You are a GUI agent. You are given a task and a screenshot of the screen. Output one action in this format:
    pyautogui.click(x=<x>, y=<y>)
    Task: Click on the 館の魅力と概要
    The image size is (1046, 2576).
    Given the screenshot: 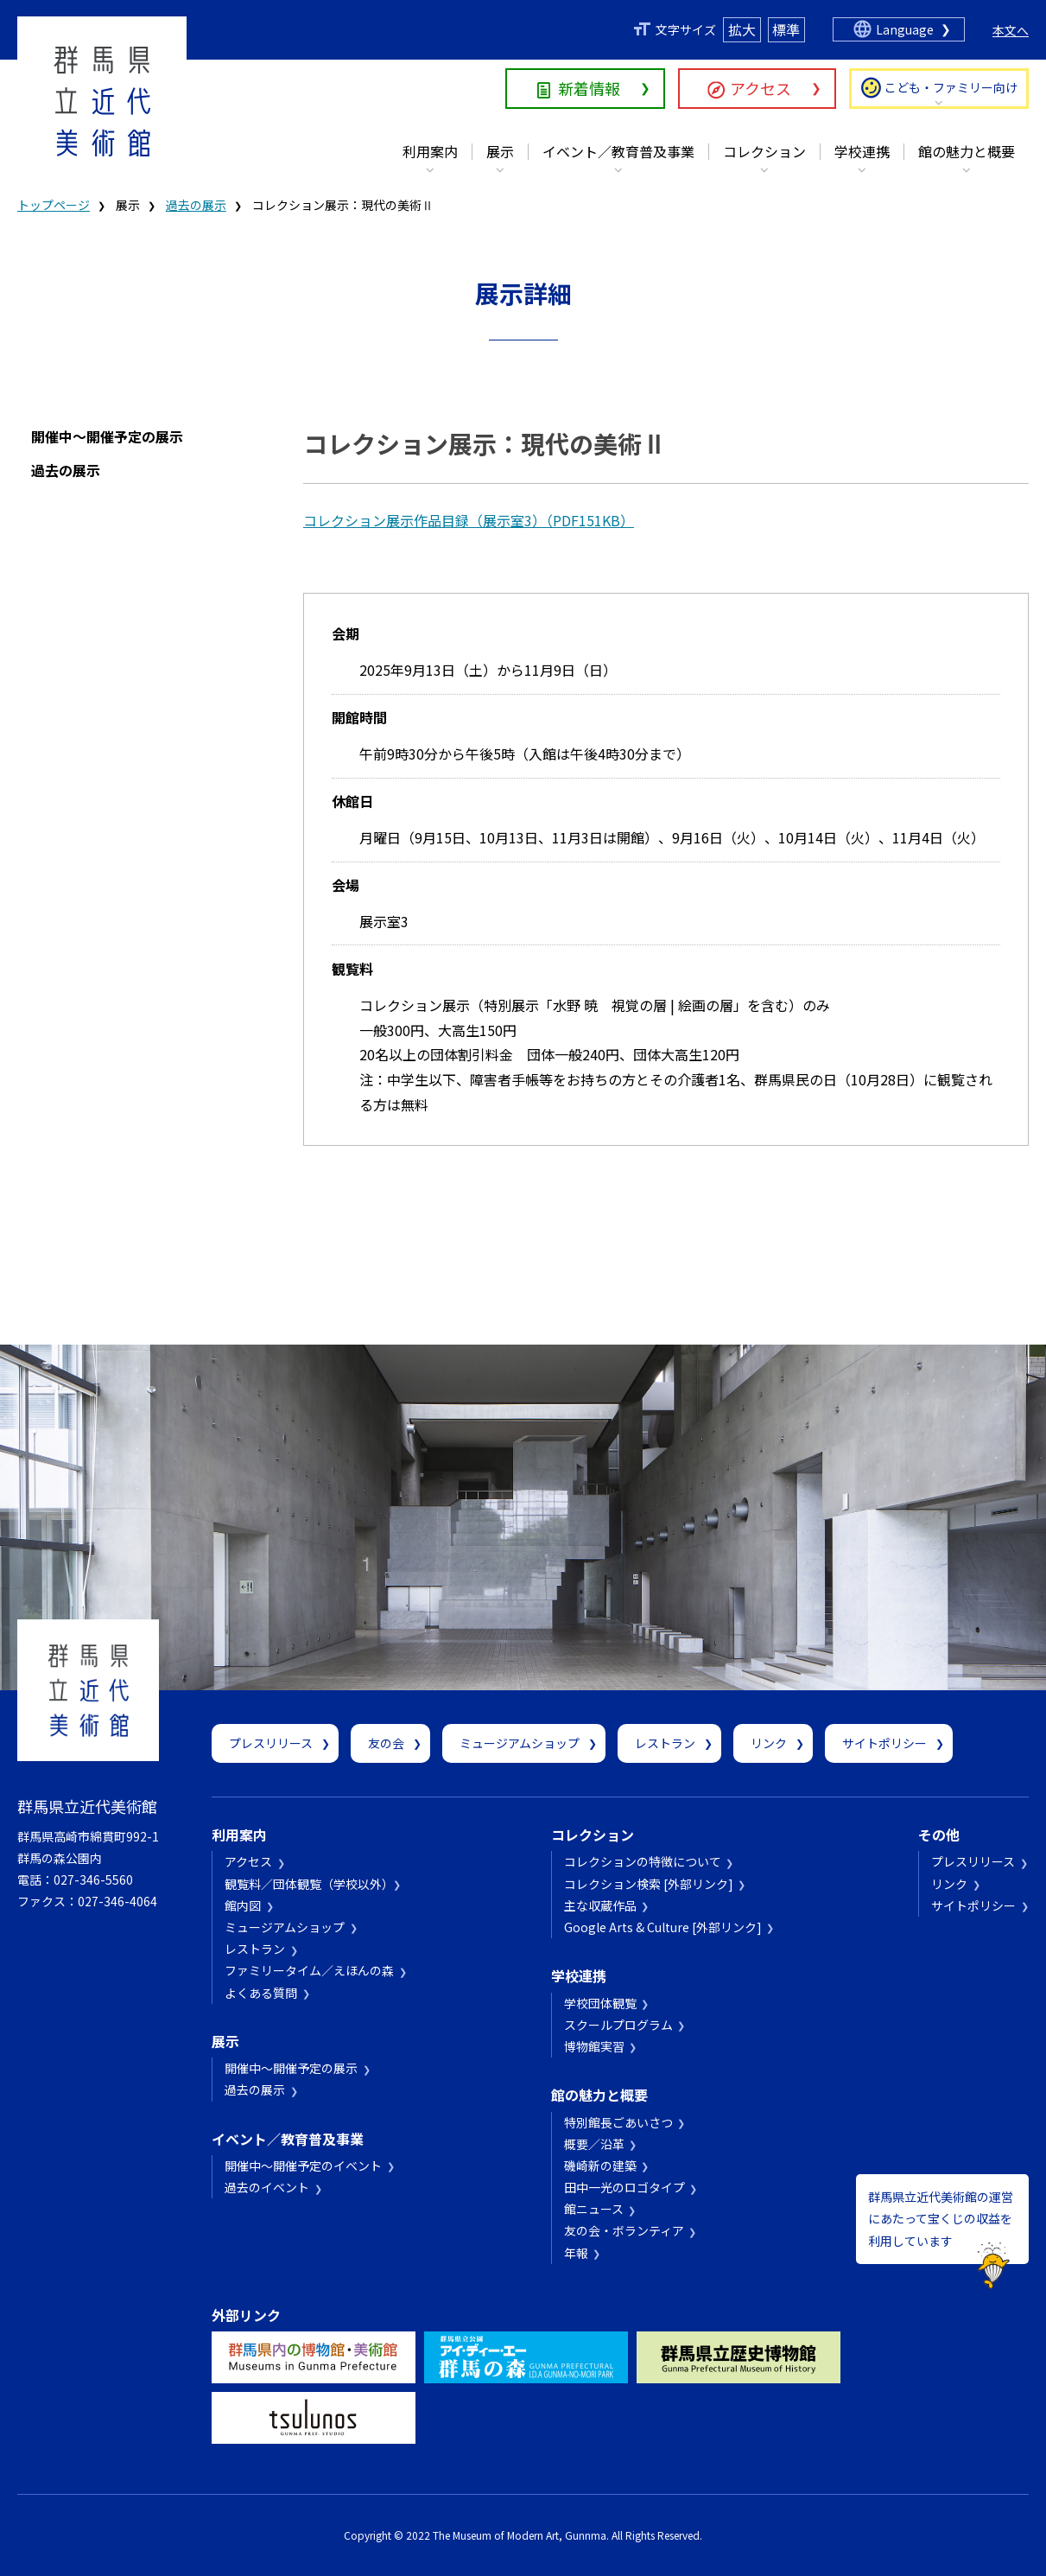 What is the action you would take?
    pyautogui.click(x=966, y=151)
    